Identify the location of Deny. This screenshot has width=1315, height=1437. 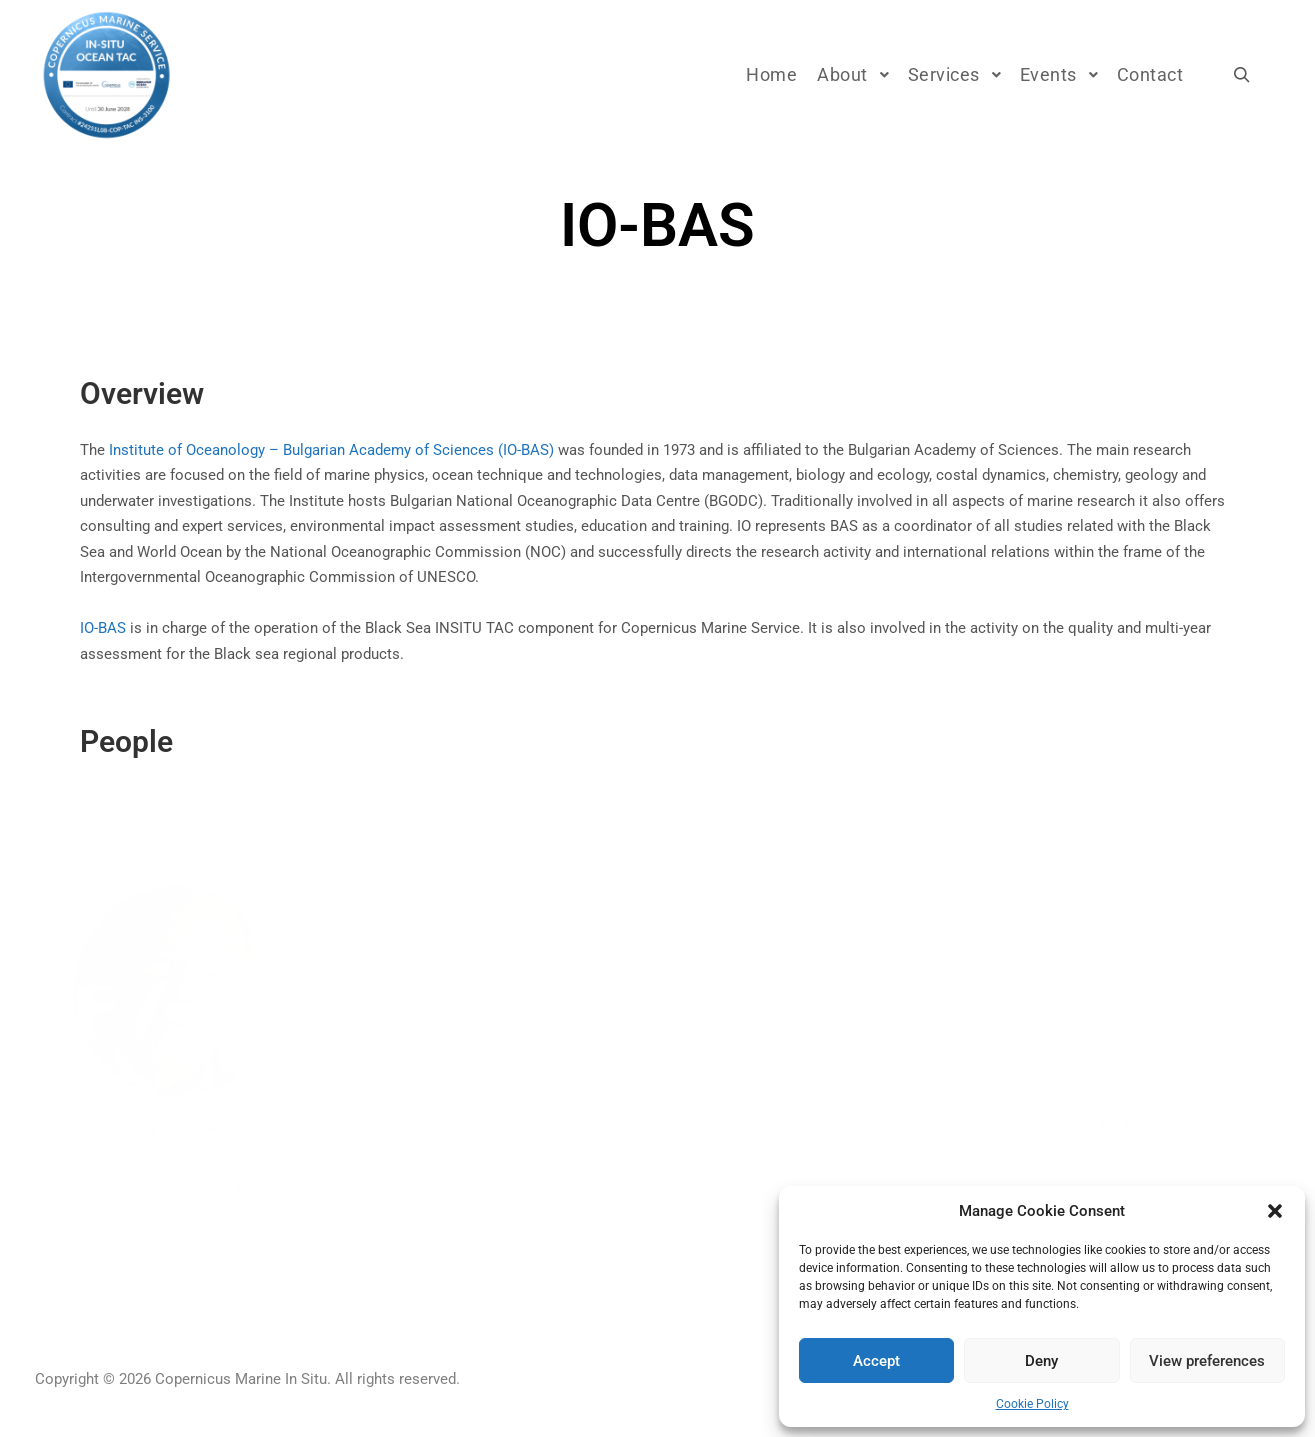
(1041, 1361).